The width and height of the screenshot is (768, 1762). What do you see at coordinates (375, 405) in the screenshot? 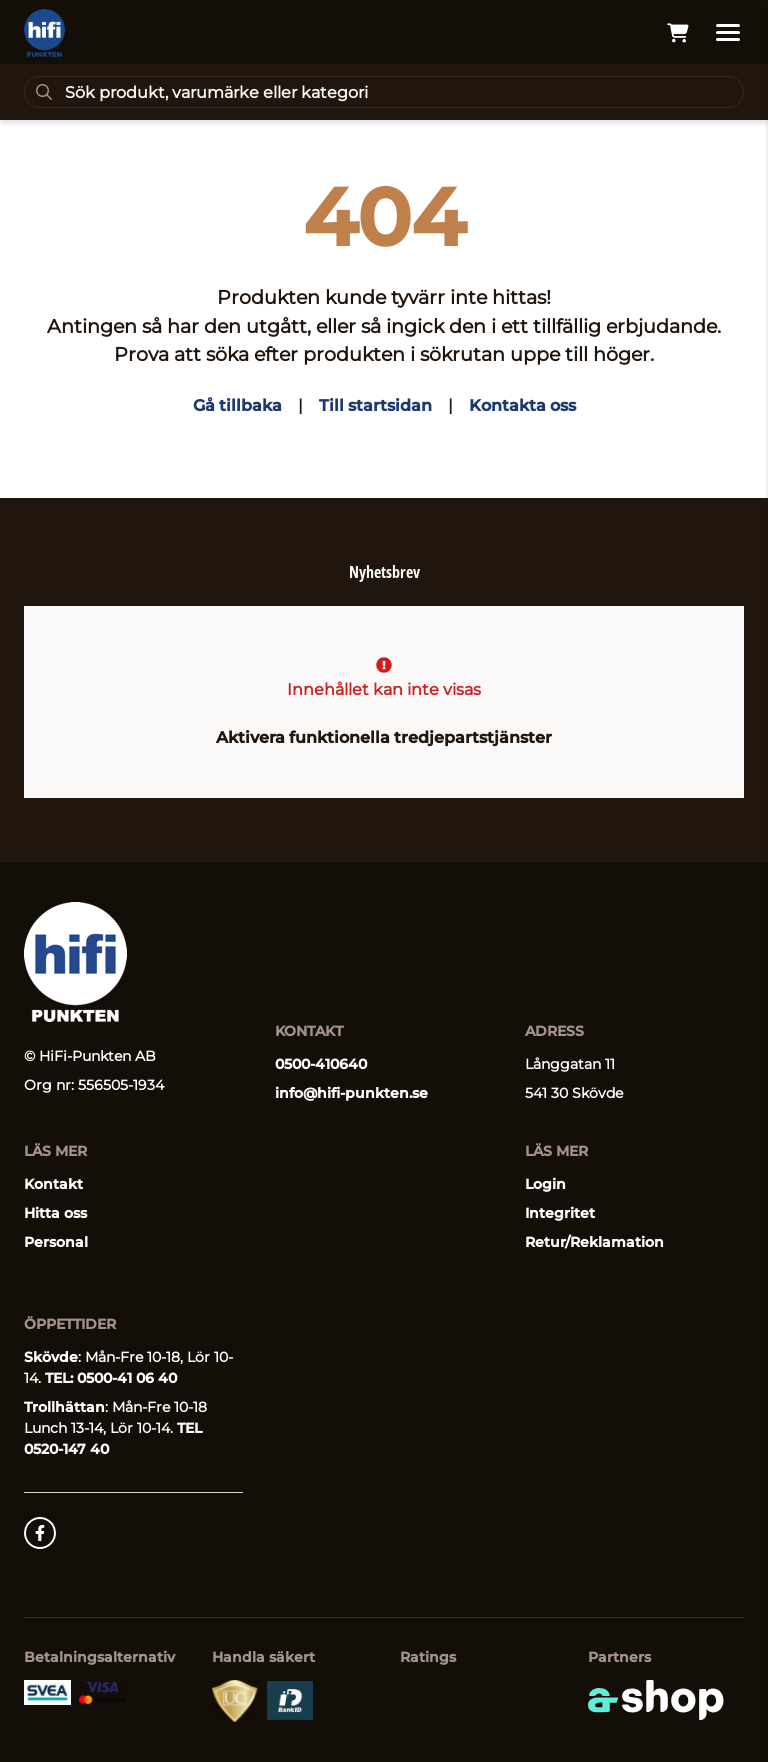
I see `Till startsidan` at bounding box center [375, 405].